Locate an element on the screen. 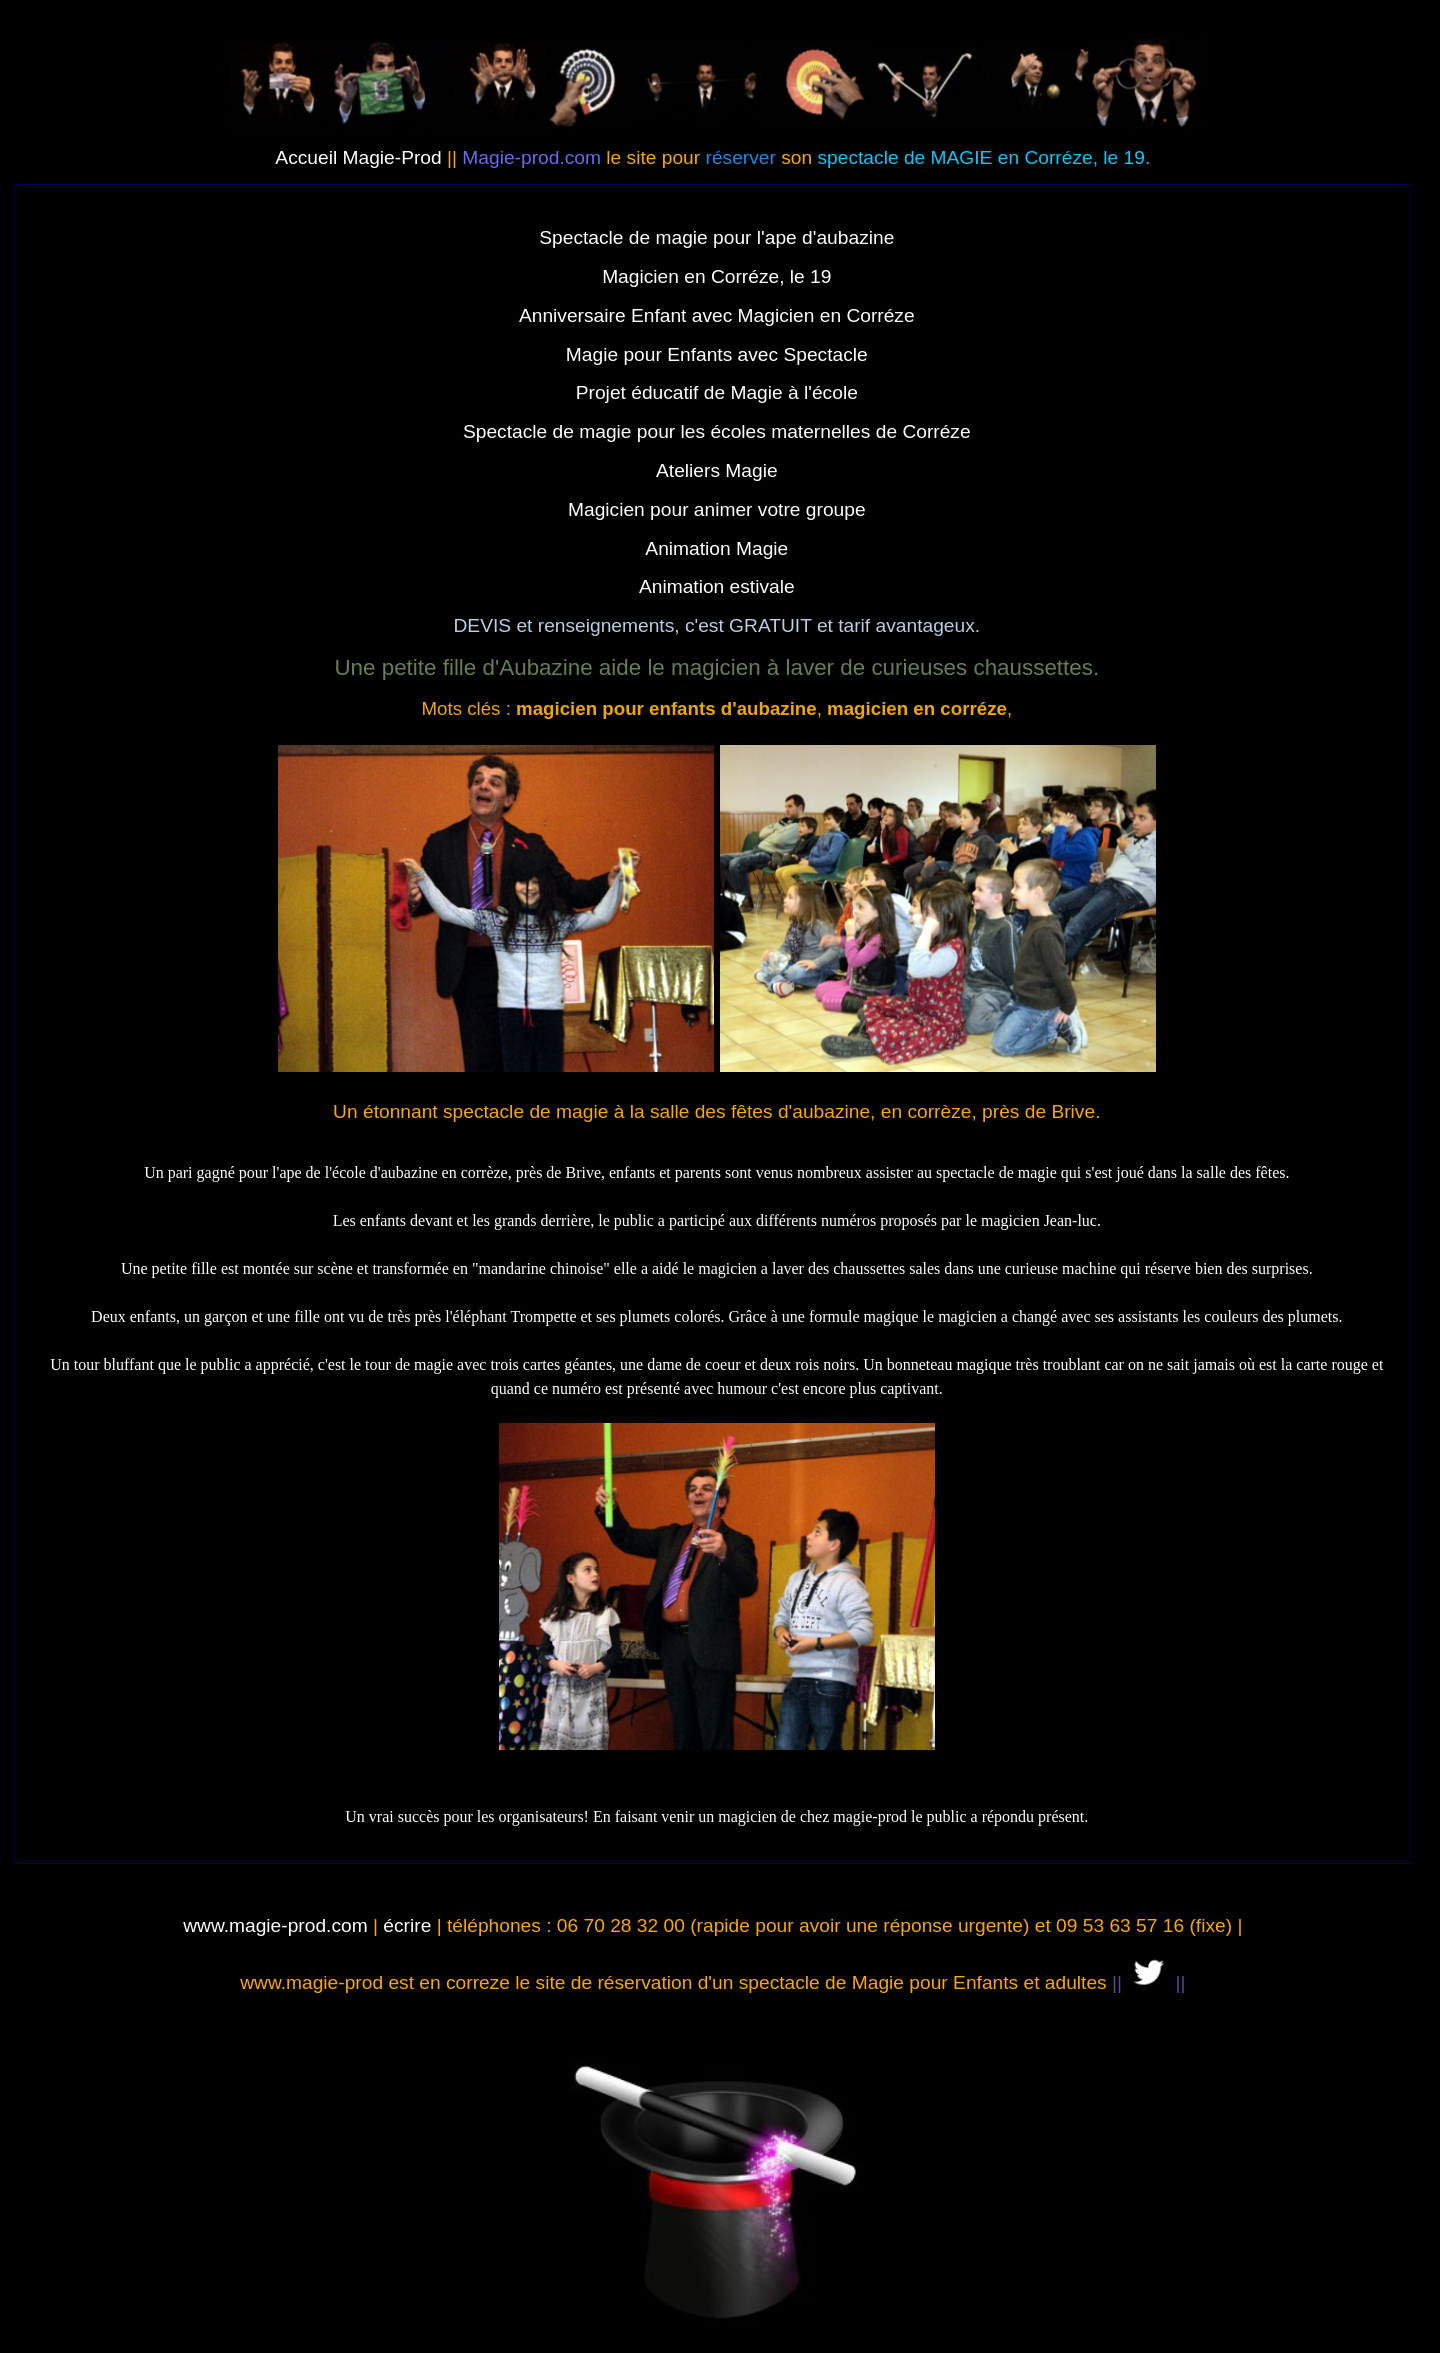 This screenshot has width=1440, height=2353. Projet éducatif de Magie à l'école is located at coordinates (717, 392).